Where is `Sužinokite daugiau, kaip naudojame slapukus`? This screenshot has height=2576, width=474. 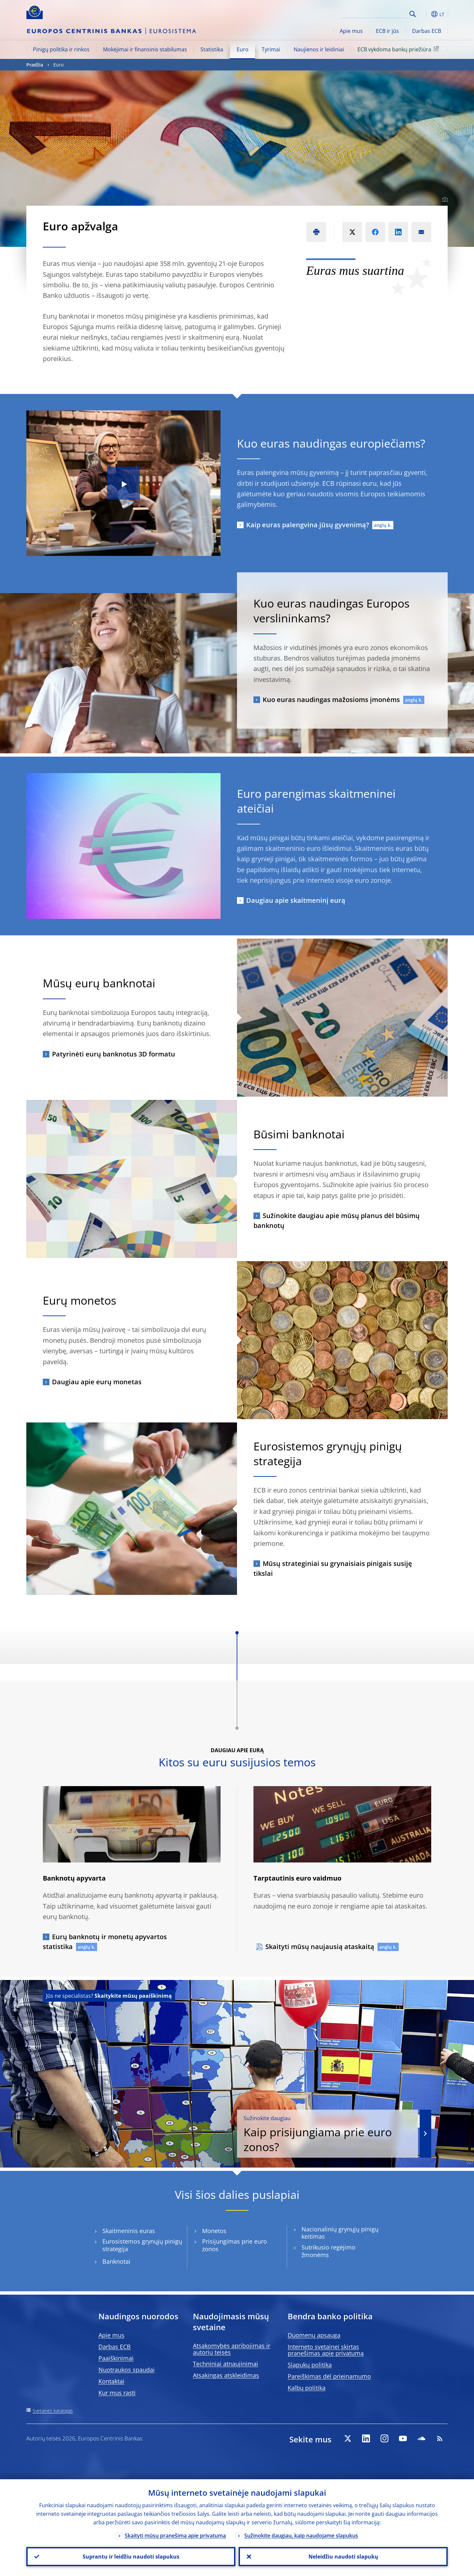
Sužinokite daugiau, kaip naudojame slapukus is located at coordinates (301, 2535).